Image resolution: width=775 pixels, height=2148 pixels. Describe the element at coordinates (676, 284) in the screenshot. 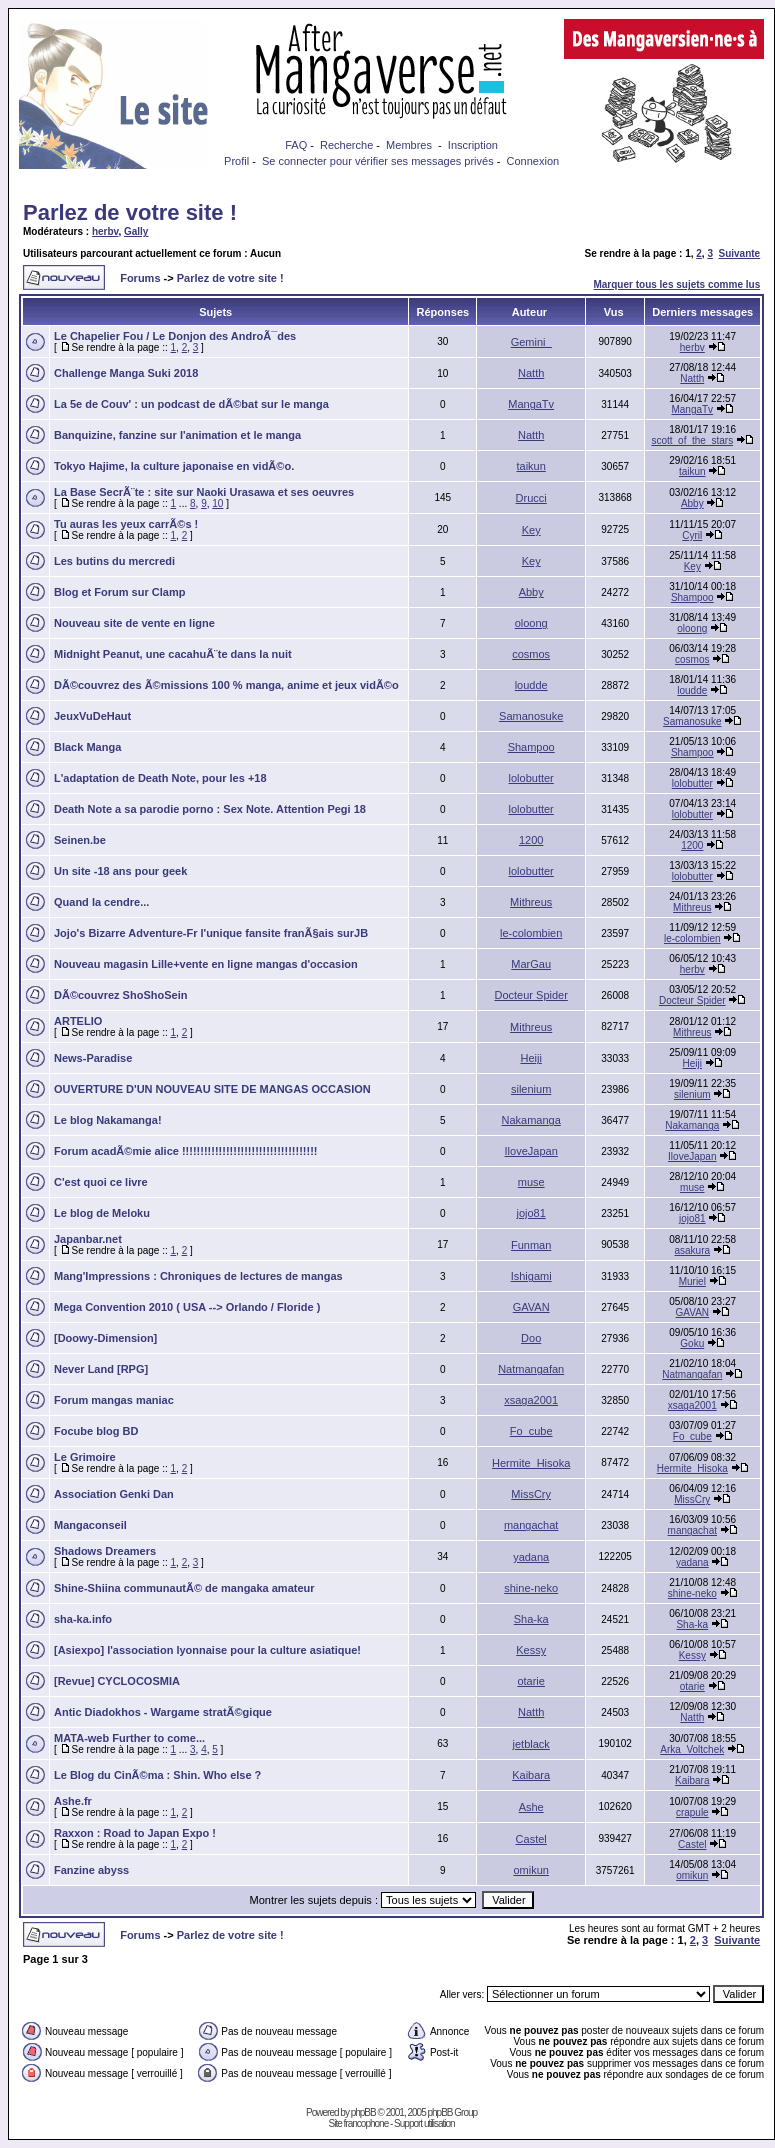

I see `Marquer tous les sujets comme lus` at that location.